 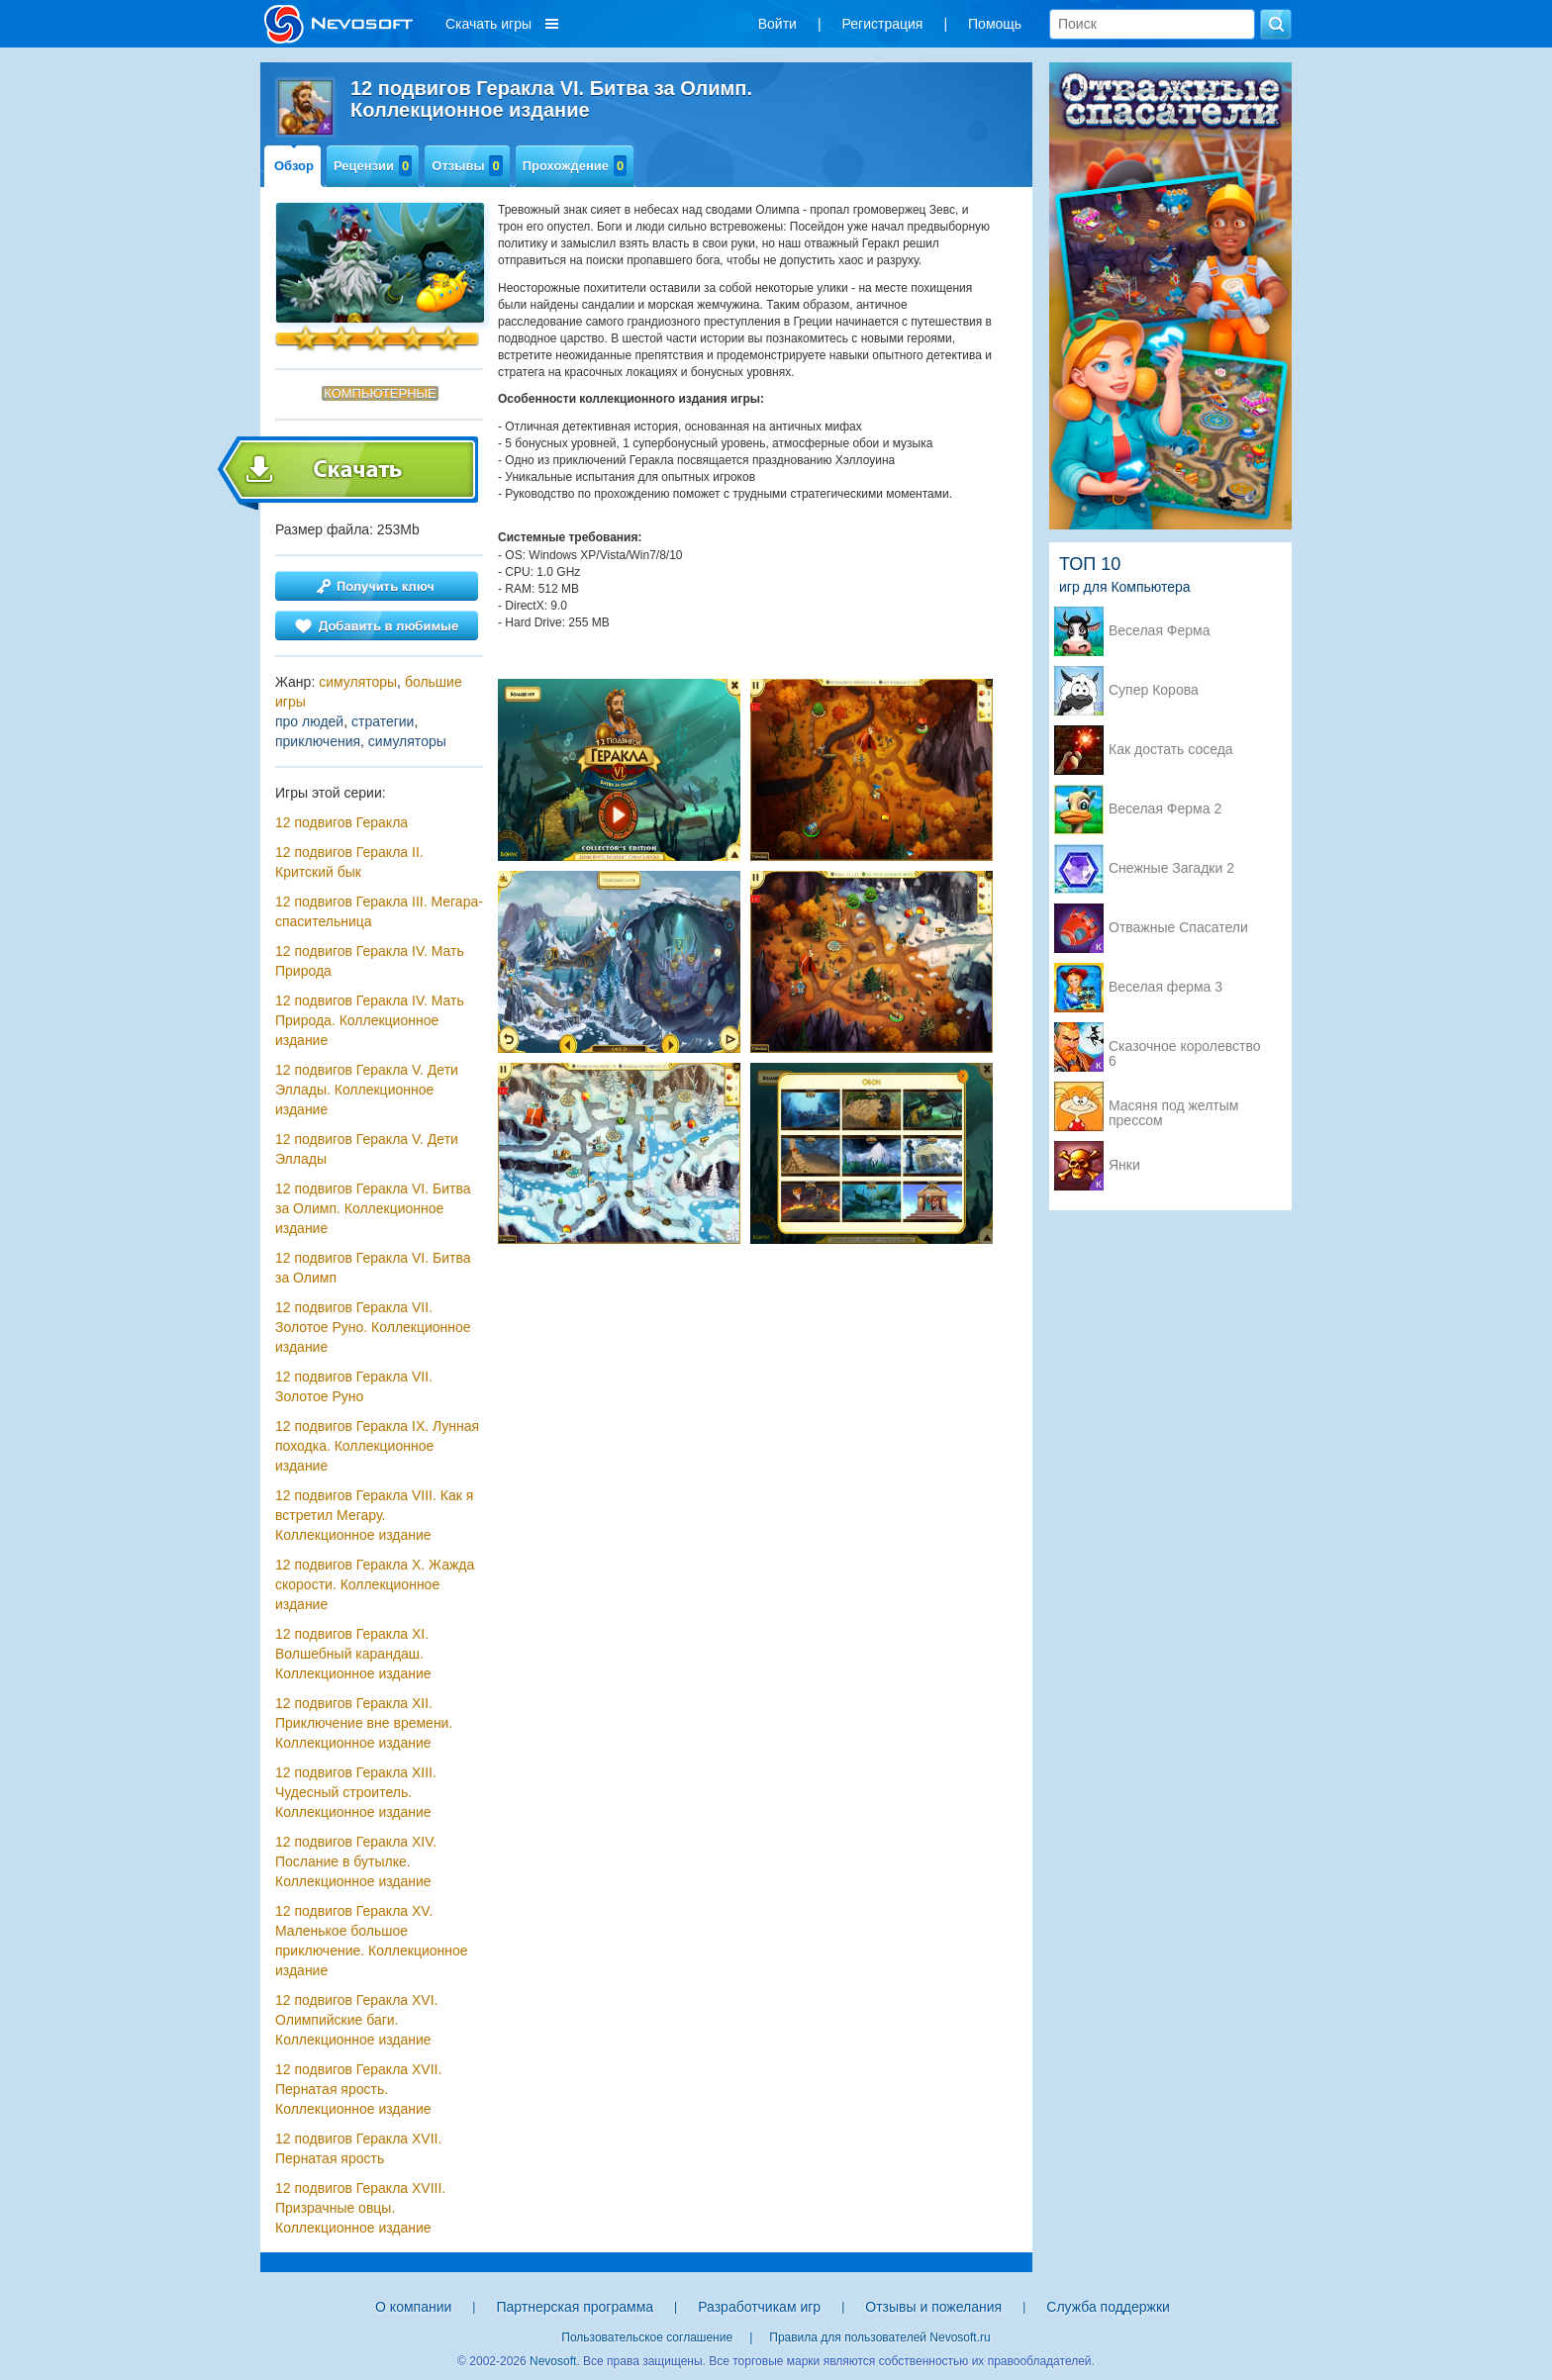 What do you see at coordinates (358, 2148) in the screenshot?
I see `12 подвигов Геракла XVII. Пернатая ярость` at bounding box center [358, 2148].